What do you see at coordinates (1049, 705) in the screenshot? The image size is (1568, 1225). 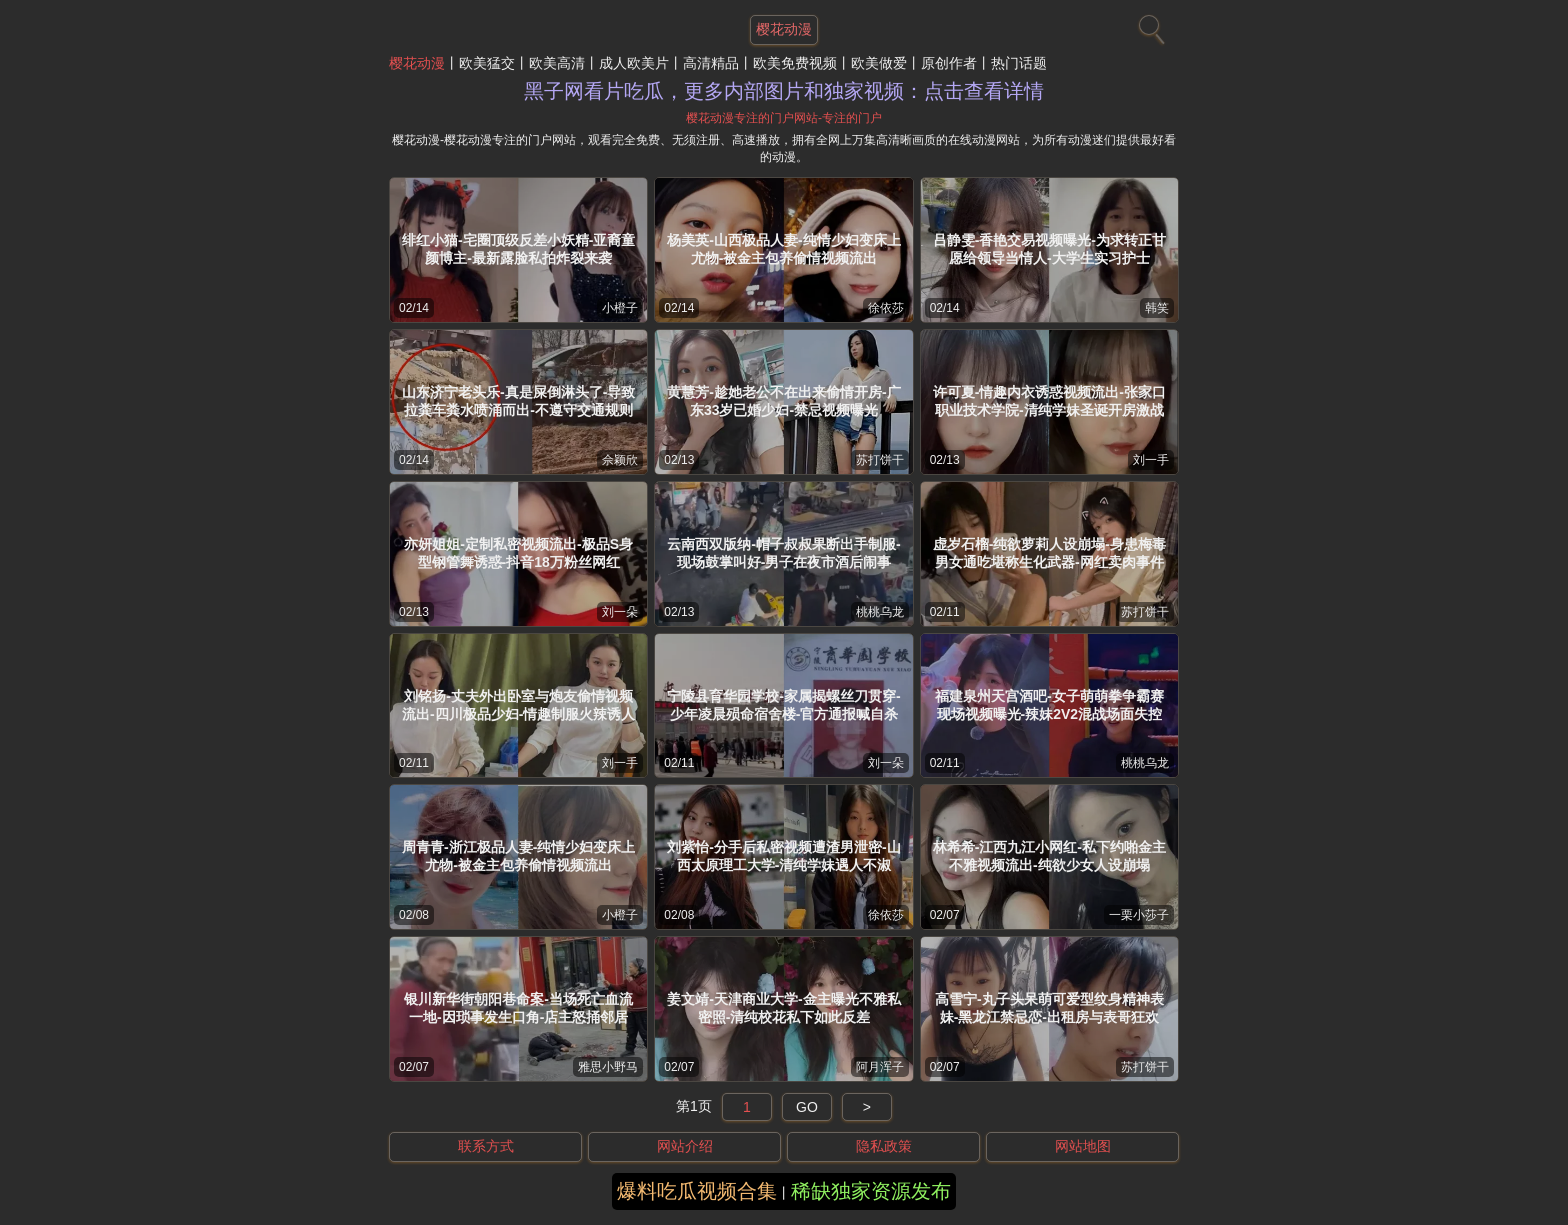 I see `福建泉州天宫酒吧-女子萌萌拳争霸赛现场视频曝光-辣妹2V2混战场面失控` at bounding box center [1049, 705].